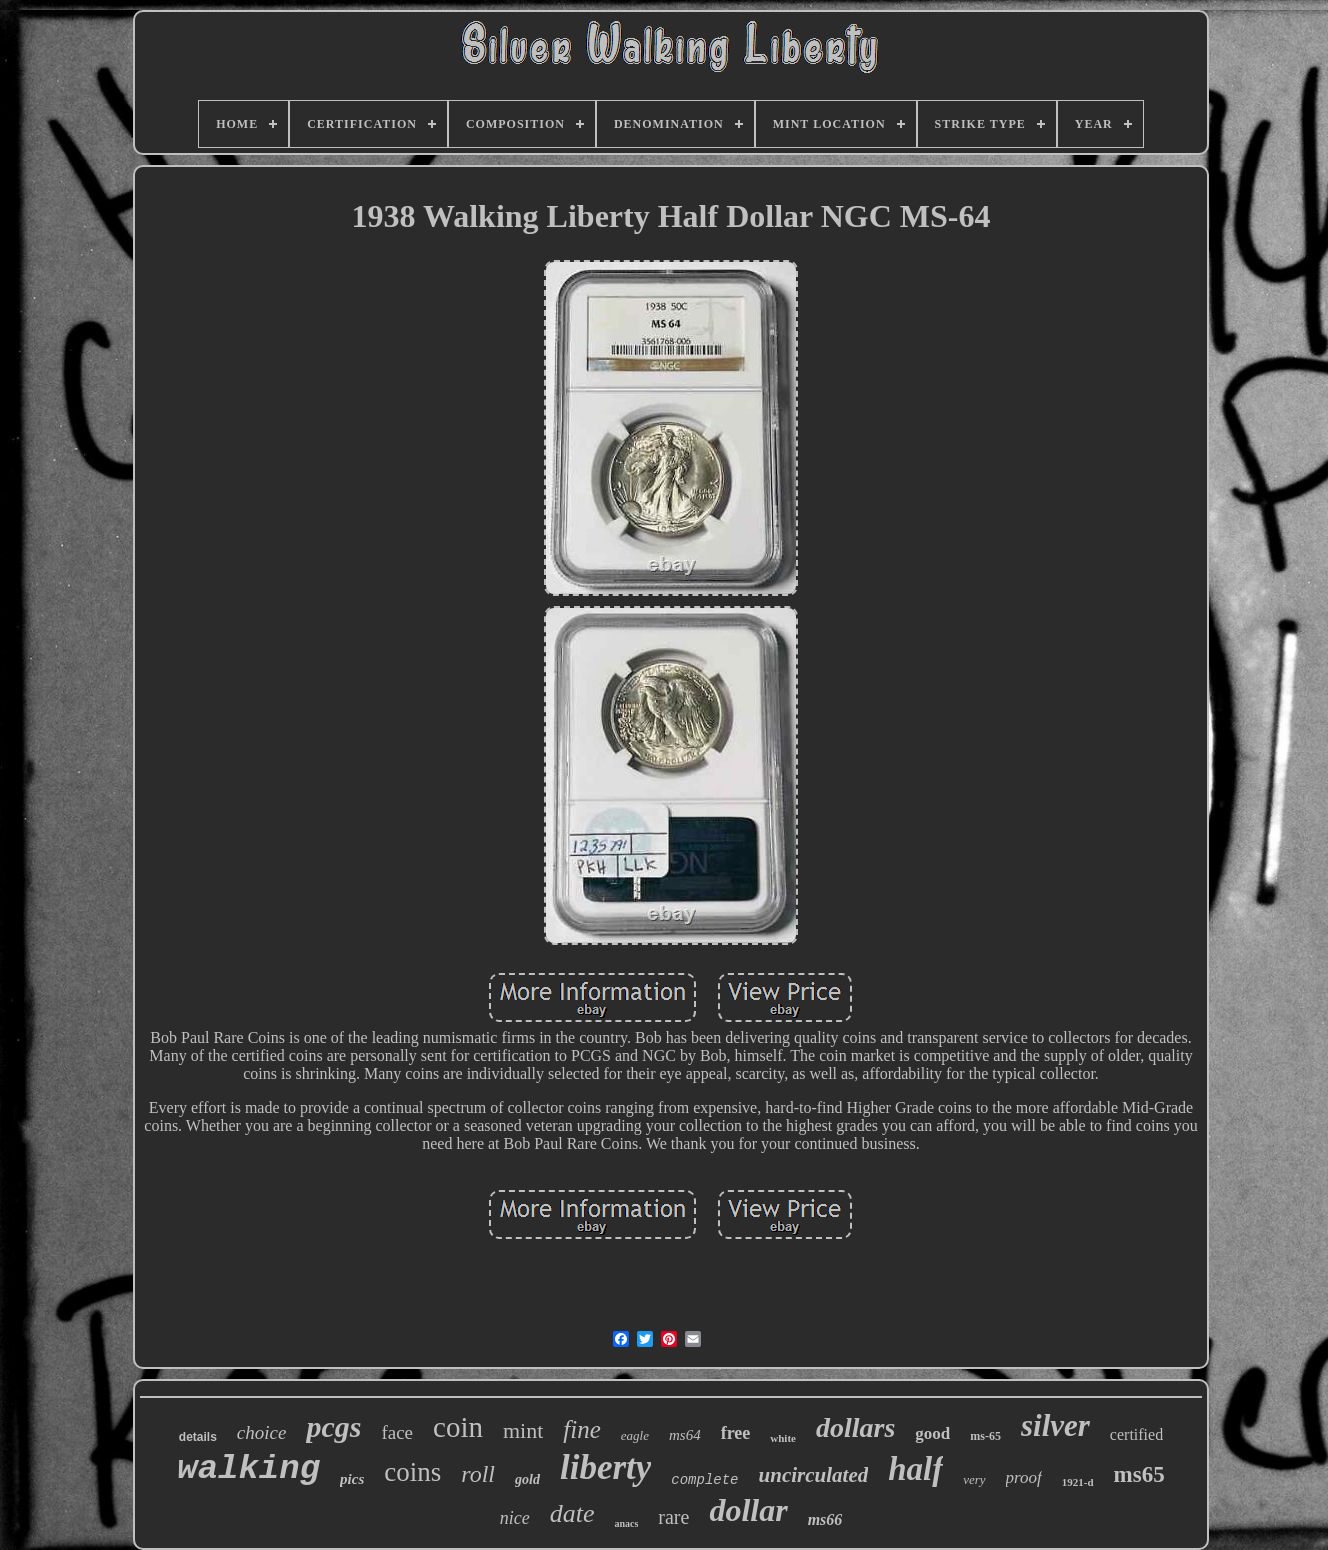  What do you see at coordinates (783, 1438) in the screenshot?
I see `white` at bounding box center [783, 1438].